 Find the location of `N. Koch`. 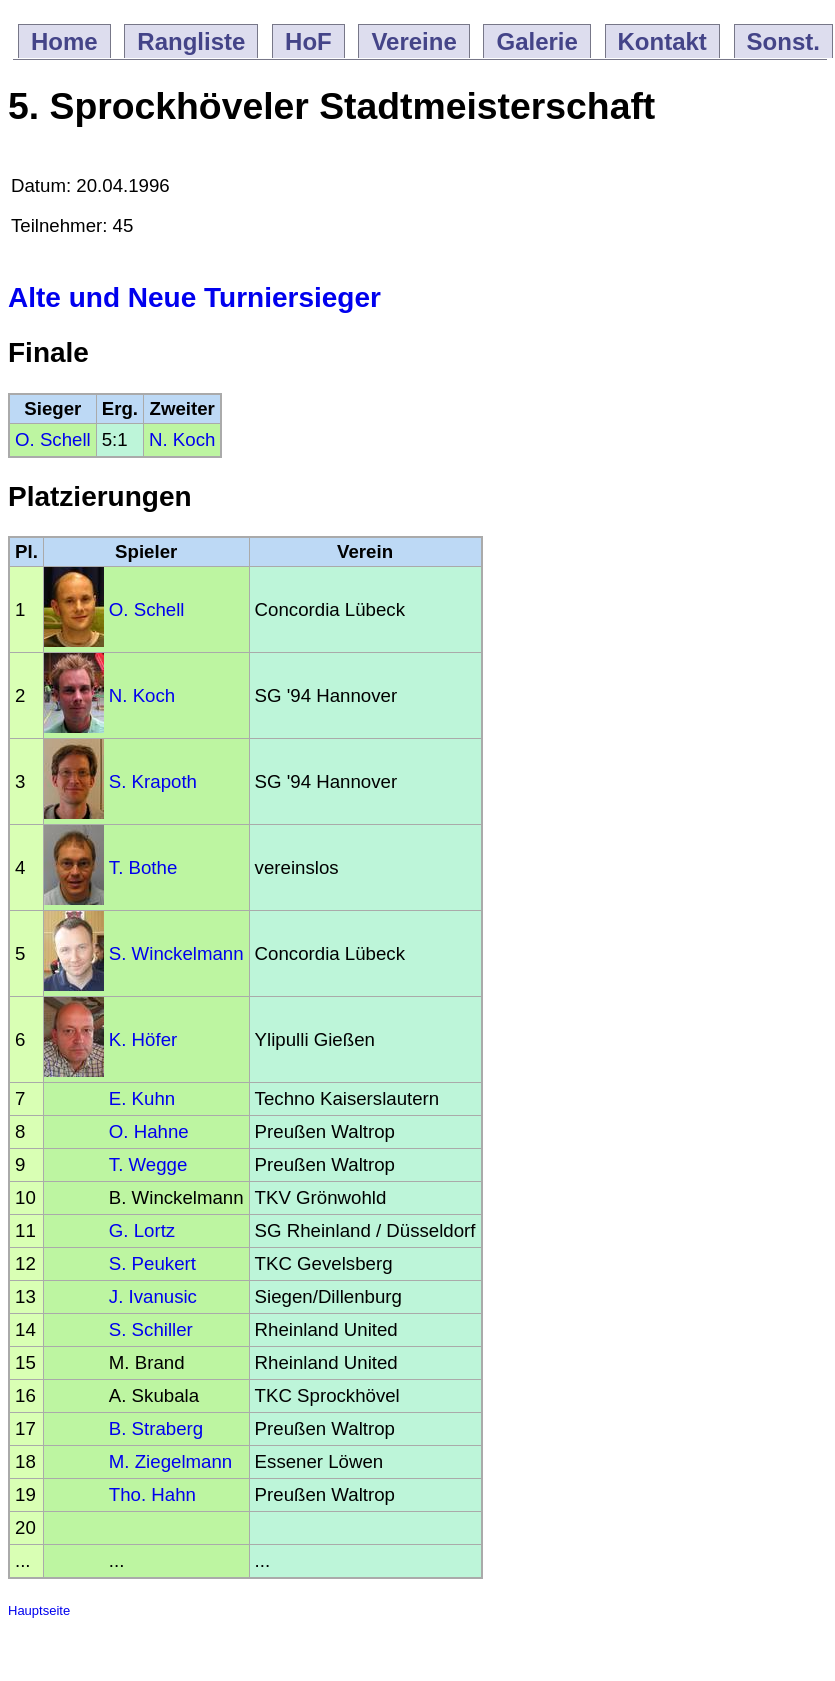

N. Koch is located at coordinates (182, 439).